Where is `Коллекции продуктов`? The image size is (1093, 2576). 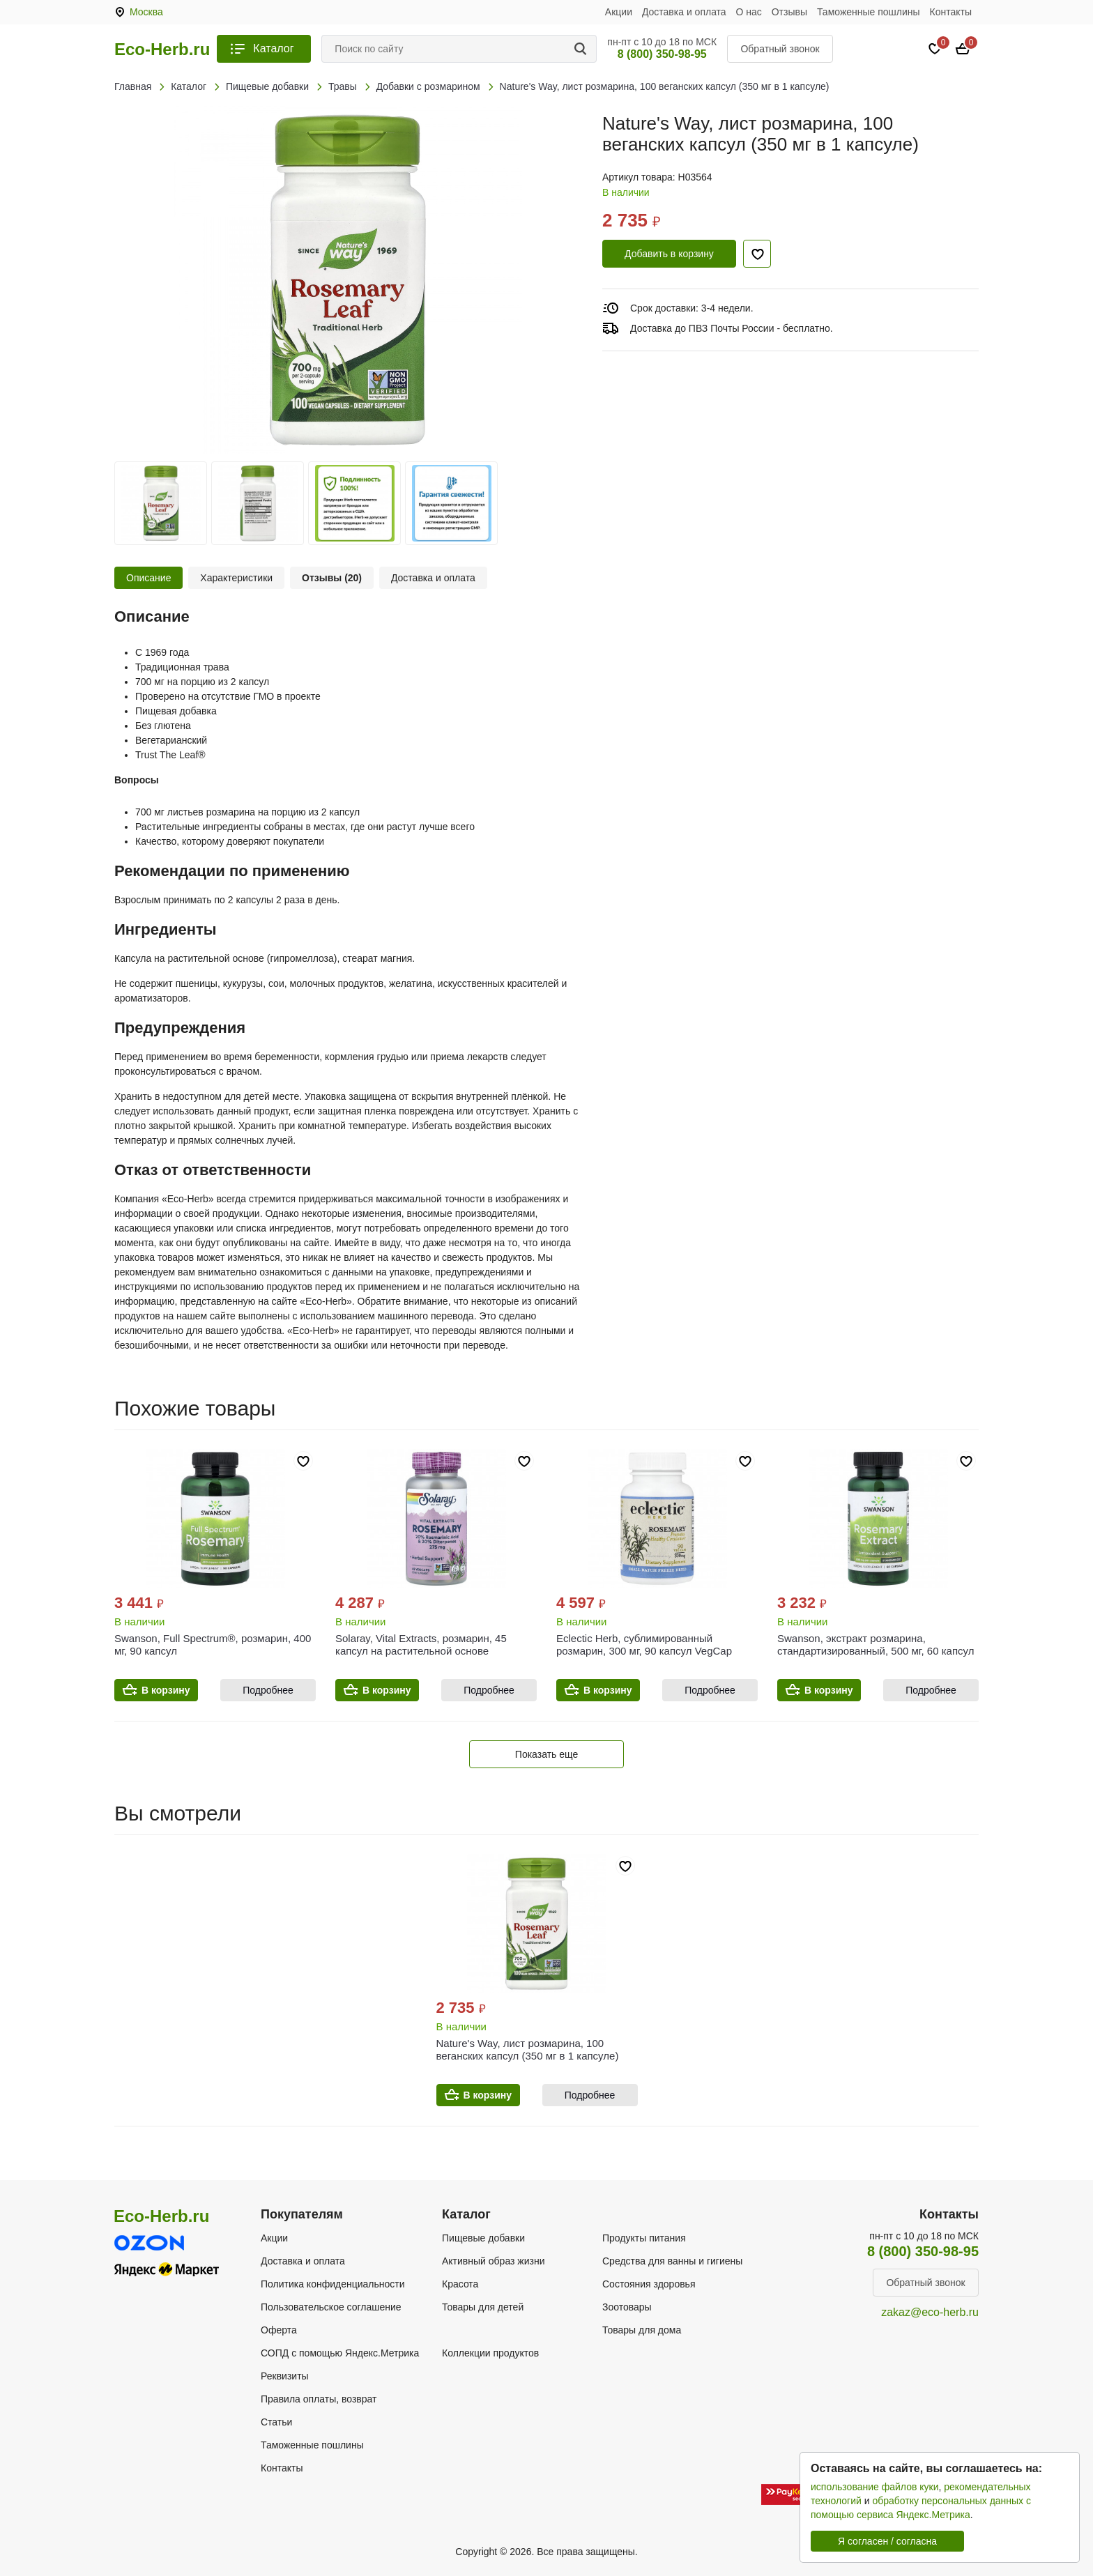 Коллекции продуктов is located at coordinates (490, 2353).